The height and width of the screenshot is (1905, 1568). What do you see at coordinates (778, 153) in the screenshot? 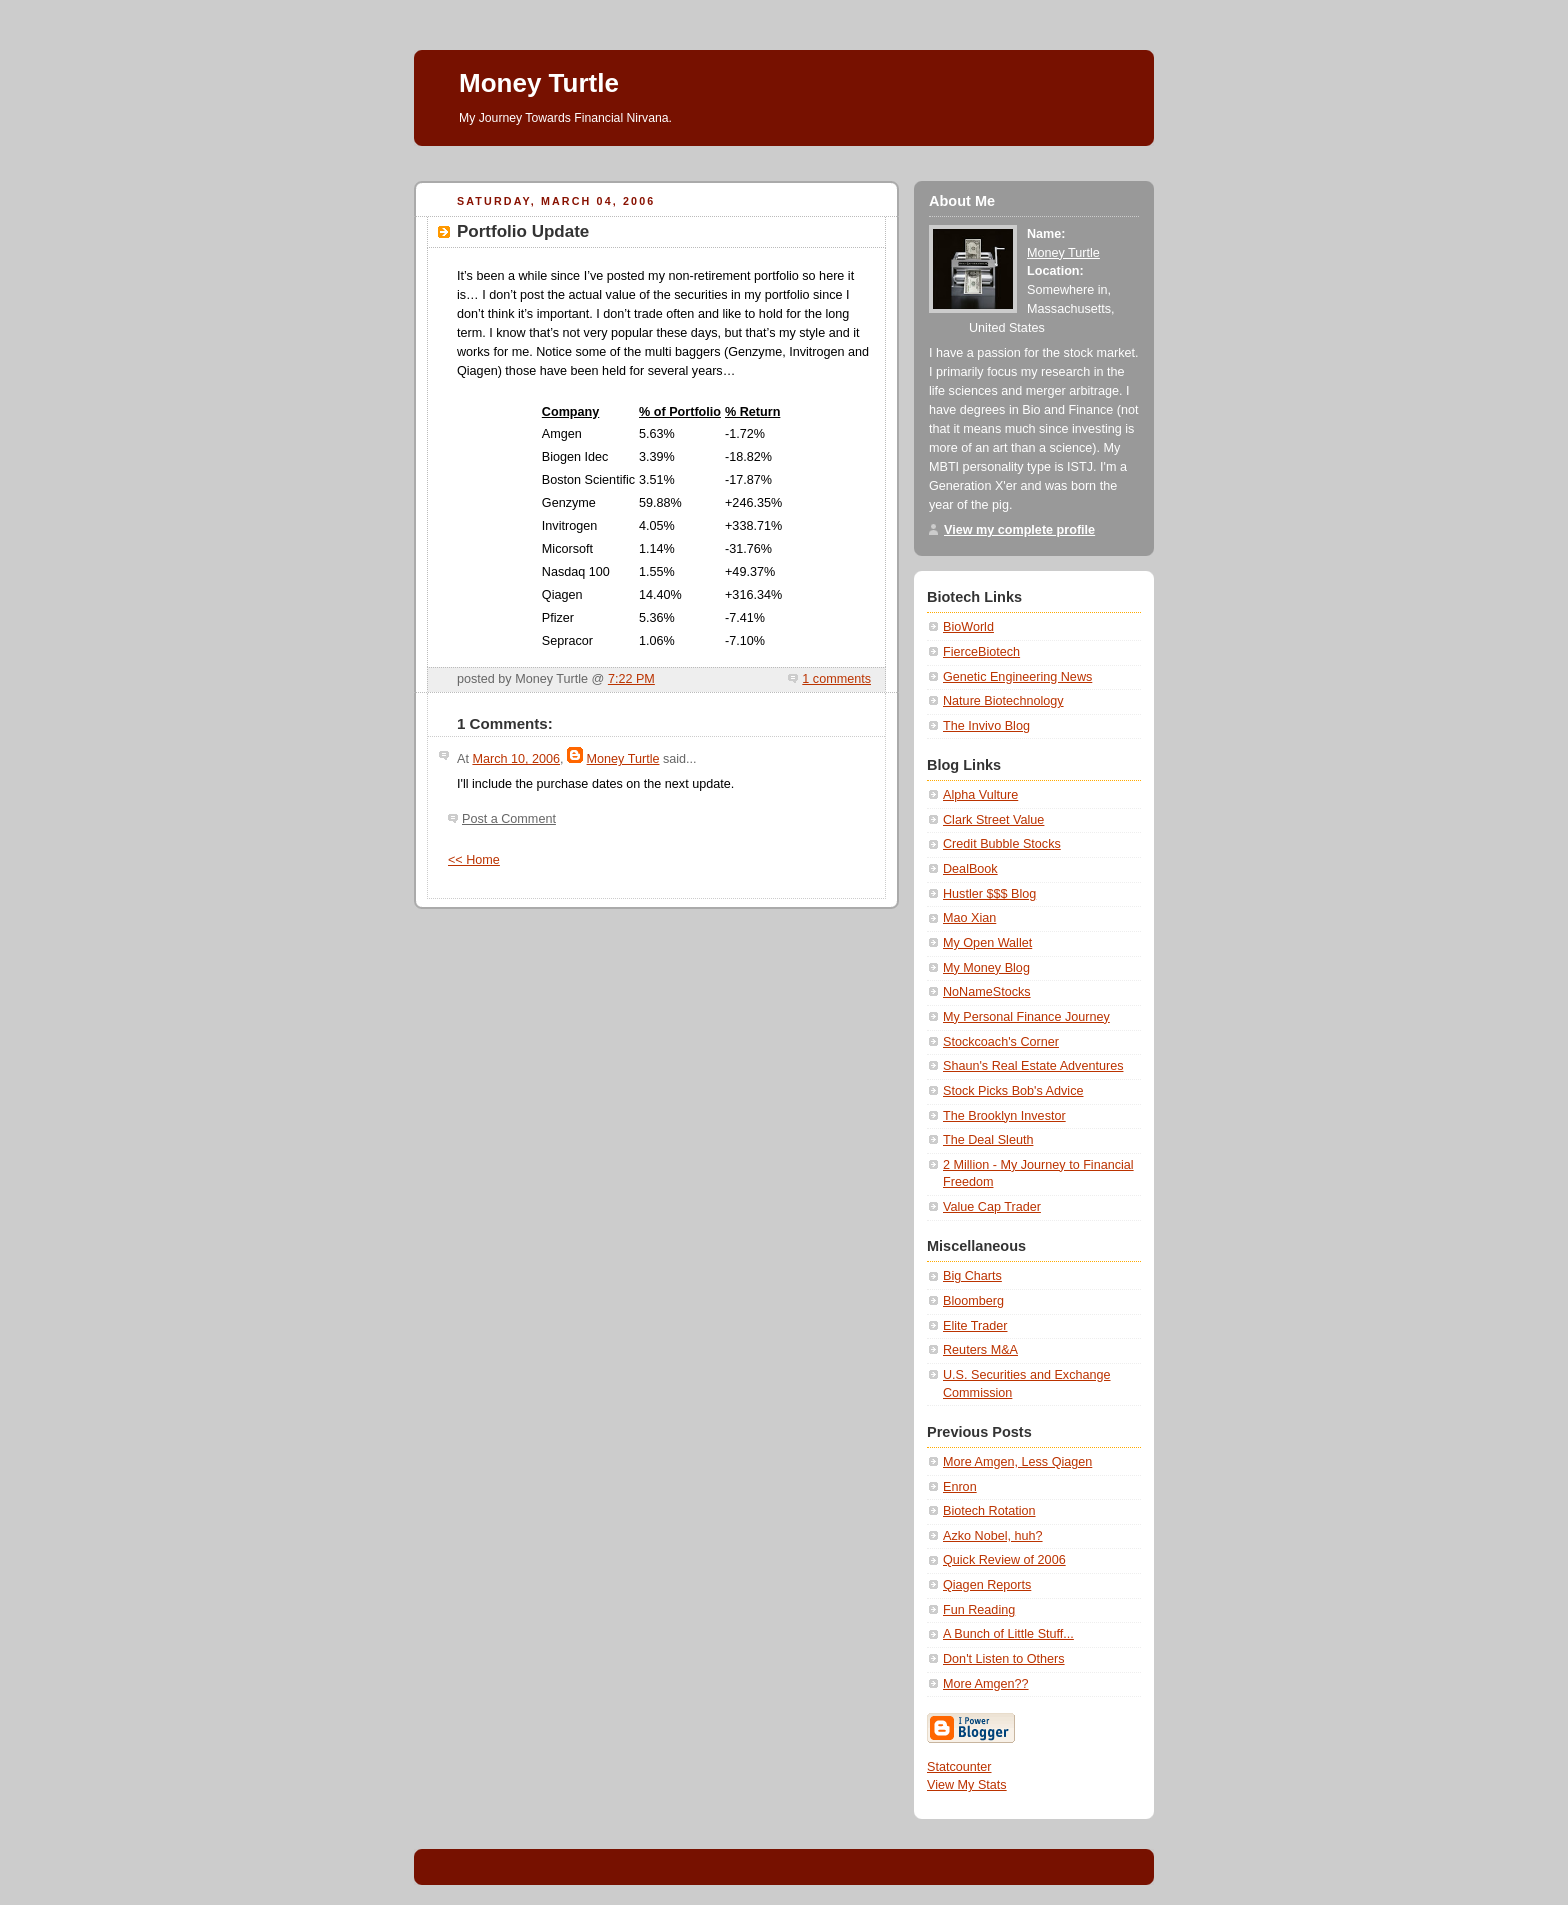
I see `[Advertisement]` at bounding box center [778, 153].